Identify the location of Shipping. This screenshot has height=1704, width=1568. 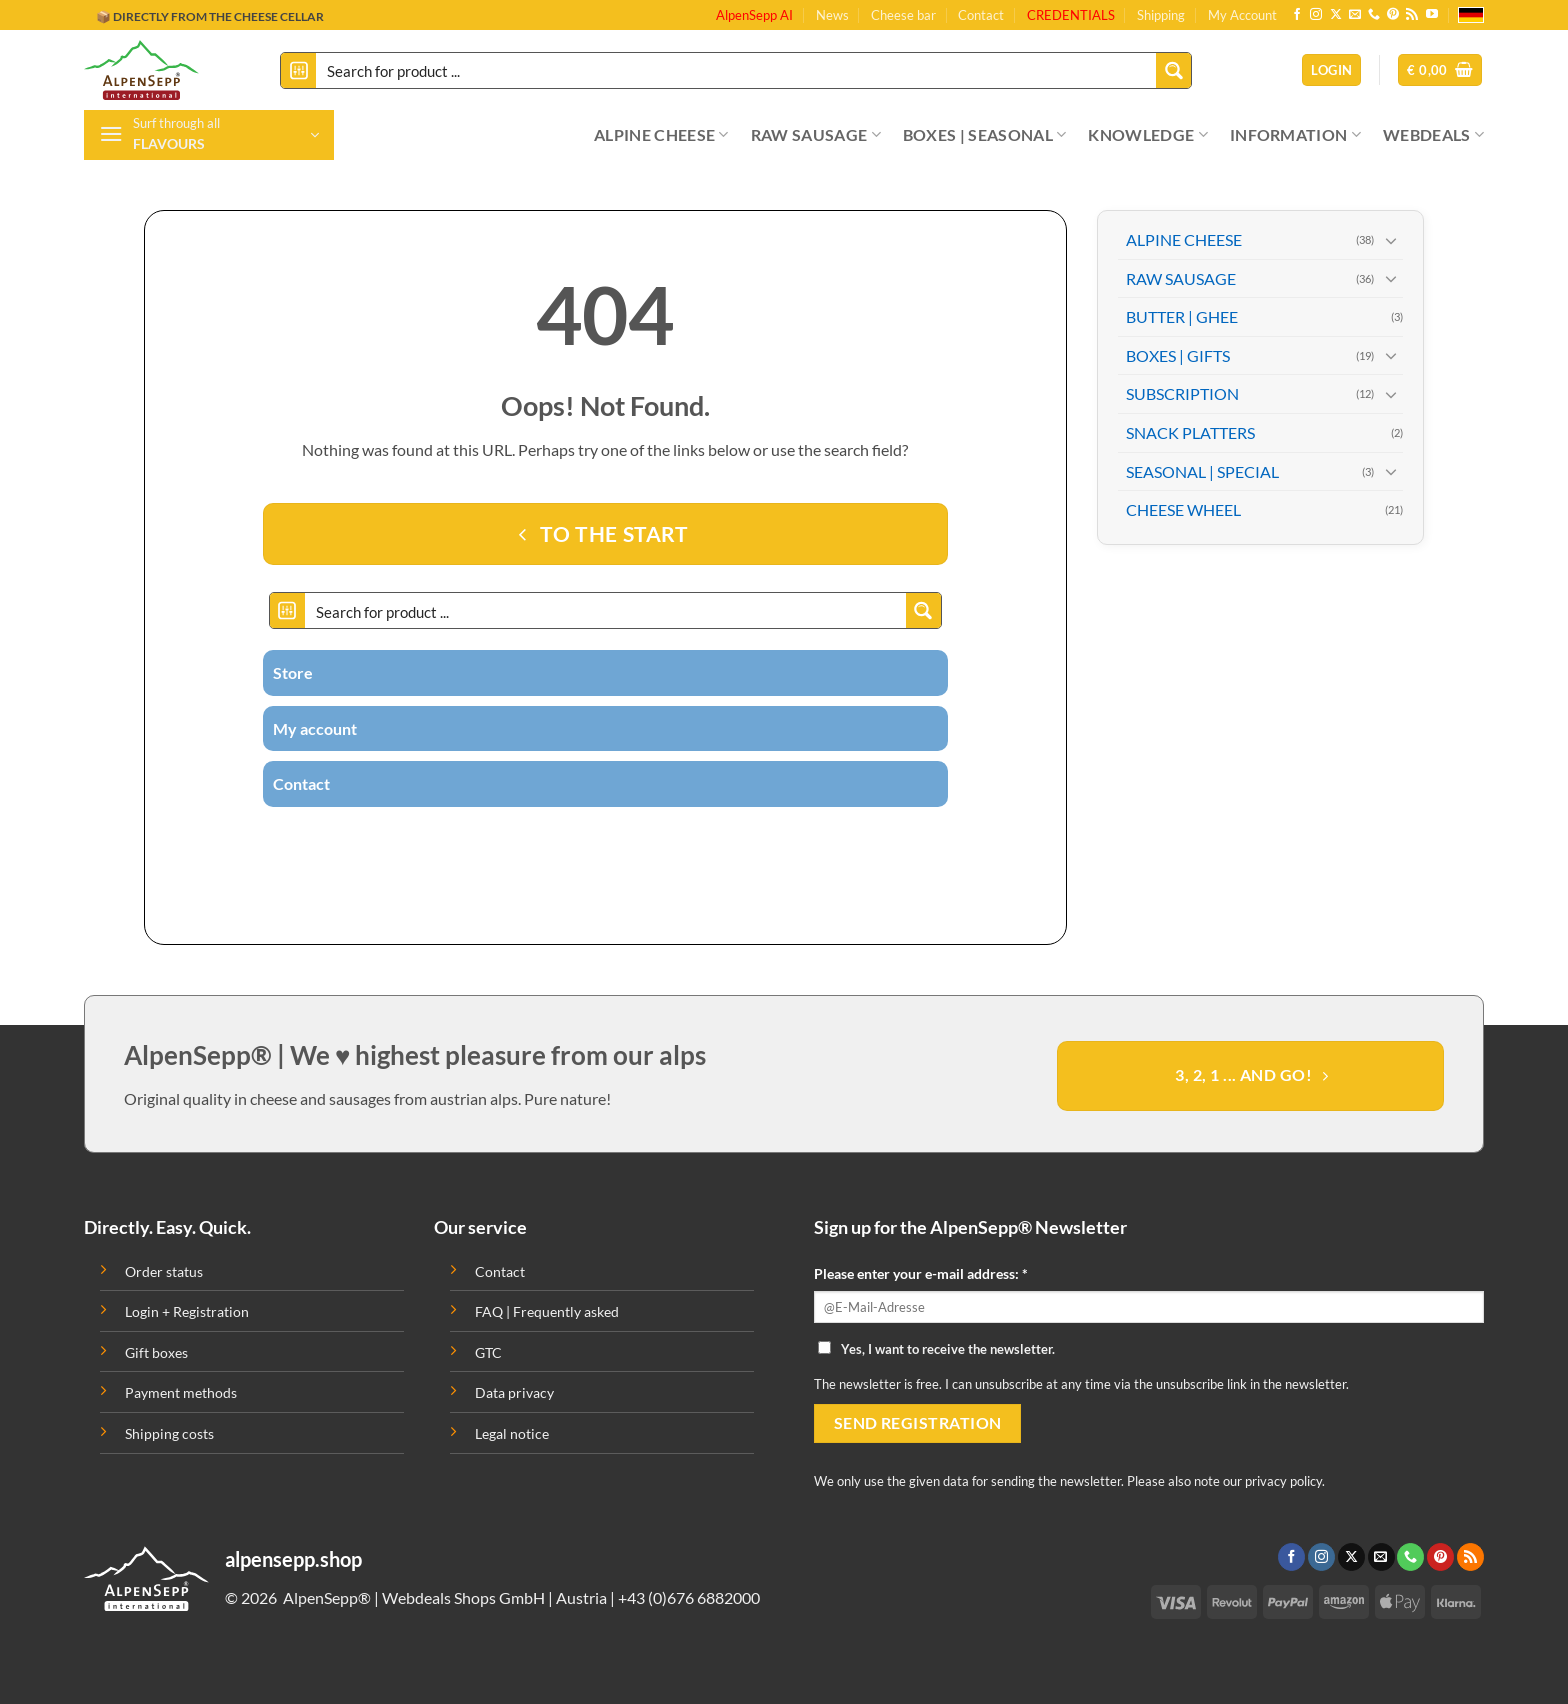
(1161, 15).